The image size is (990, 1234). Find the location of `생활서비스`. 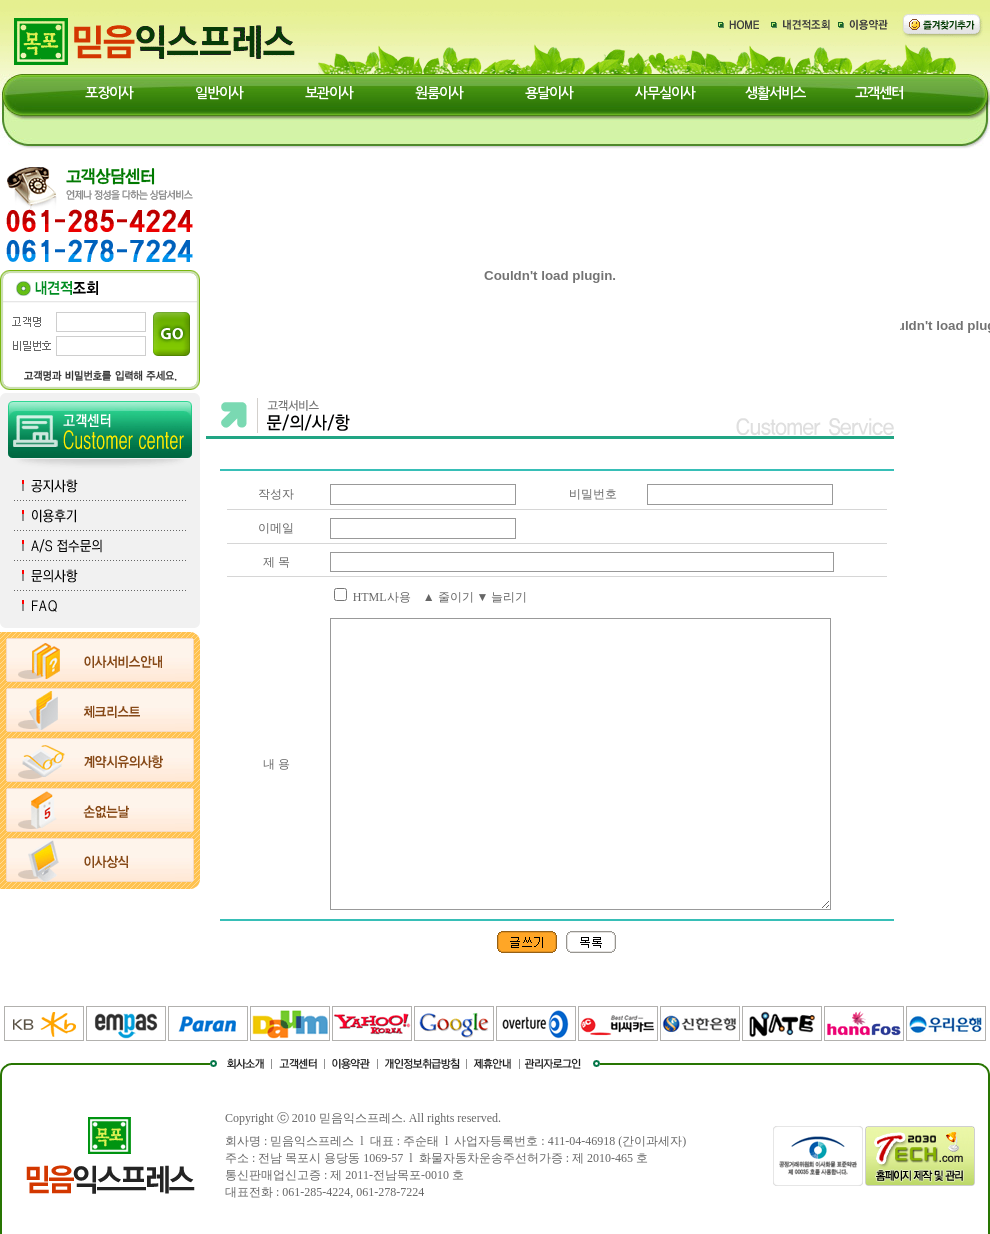

생활서비스 is located at coordinates (775, 93).